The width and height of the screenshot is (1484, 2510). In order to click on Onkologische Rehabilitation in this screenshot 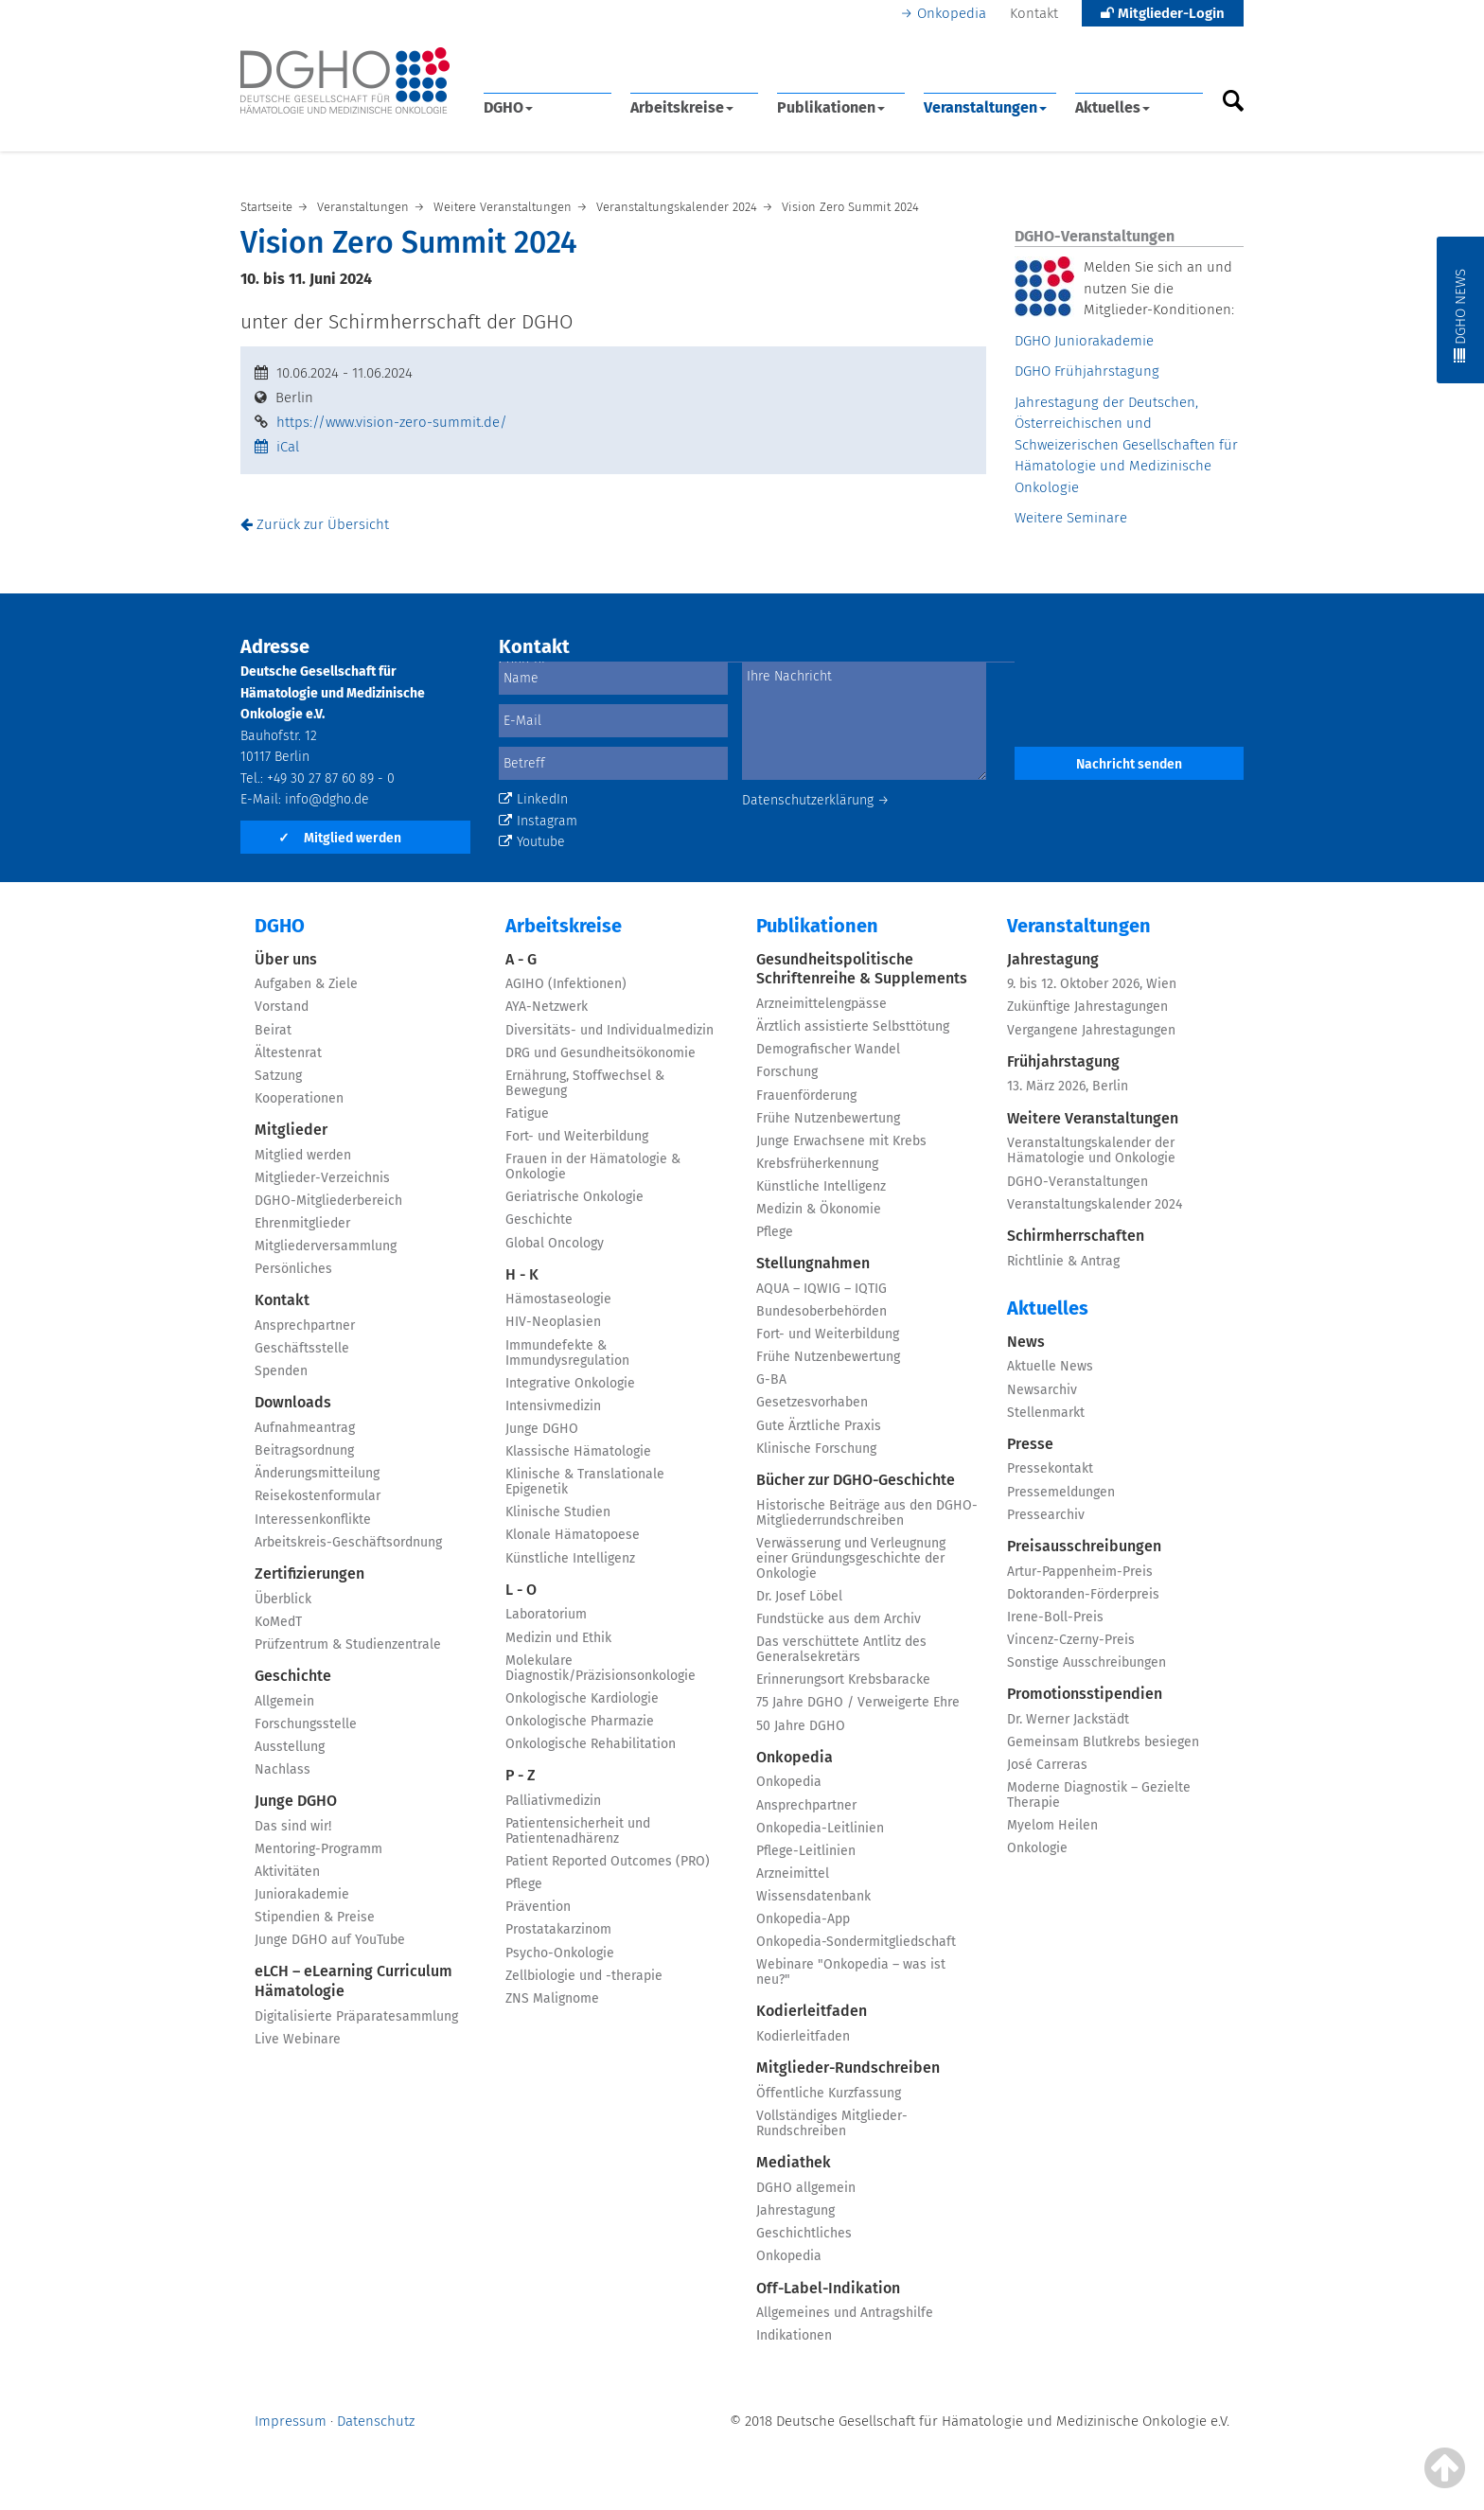, I will do `click(590, 1744)`.